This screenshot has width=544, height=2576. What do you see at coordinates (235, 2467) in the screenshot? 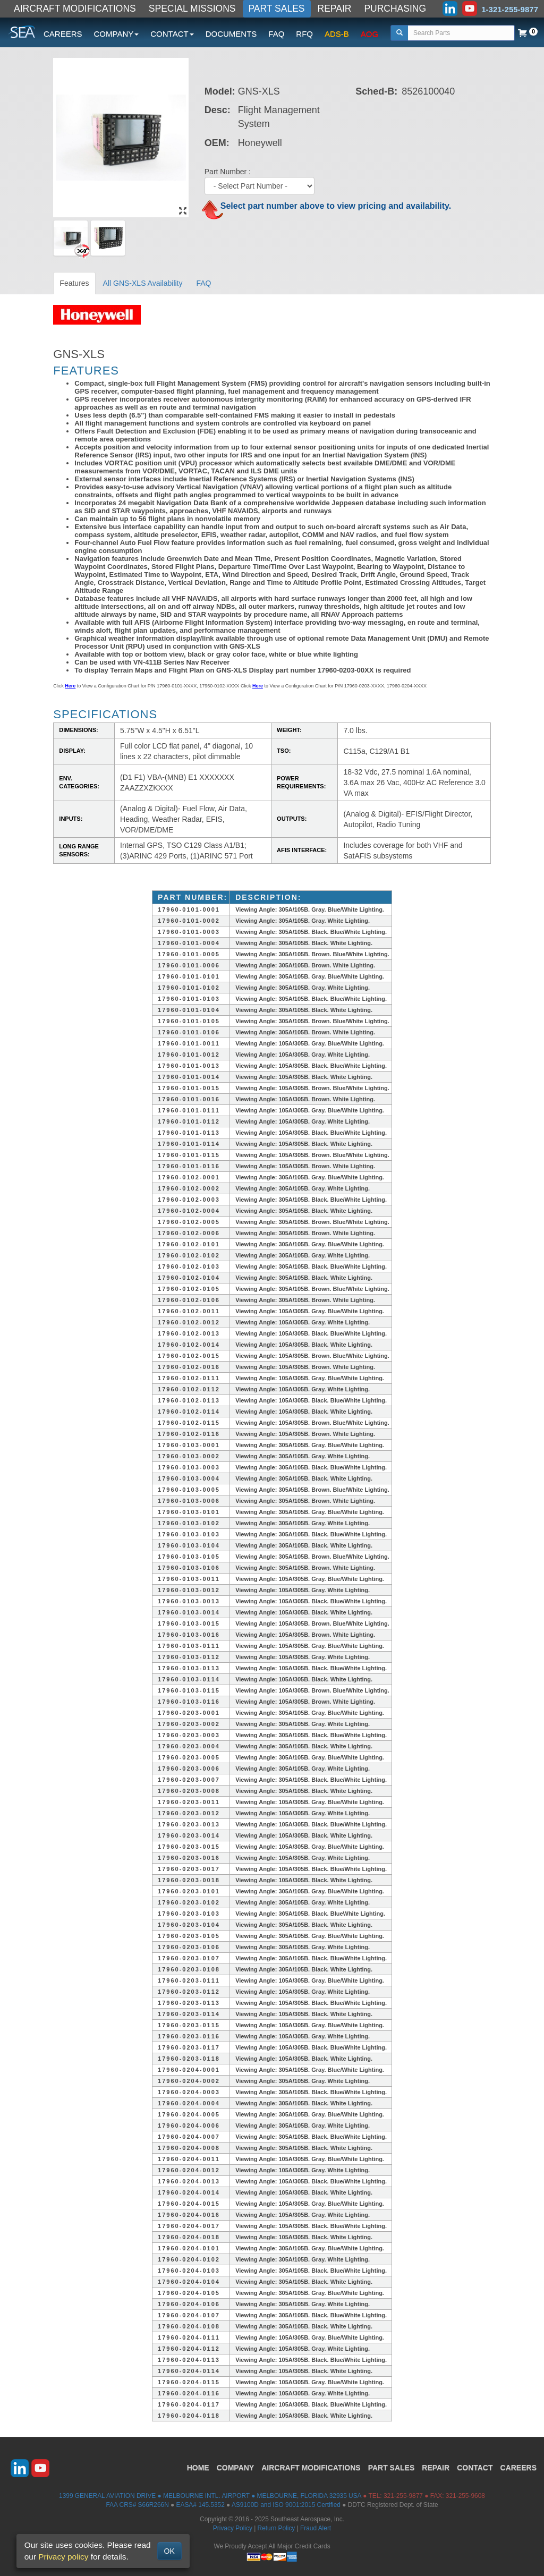
I see `COMPANY` at bounding box center [235, 2467].